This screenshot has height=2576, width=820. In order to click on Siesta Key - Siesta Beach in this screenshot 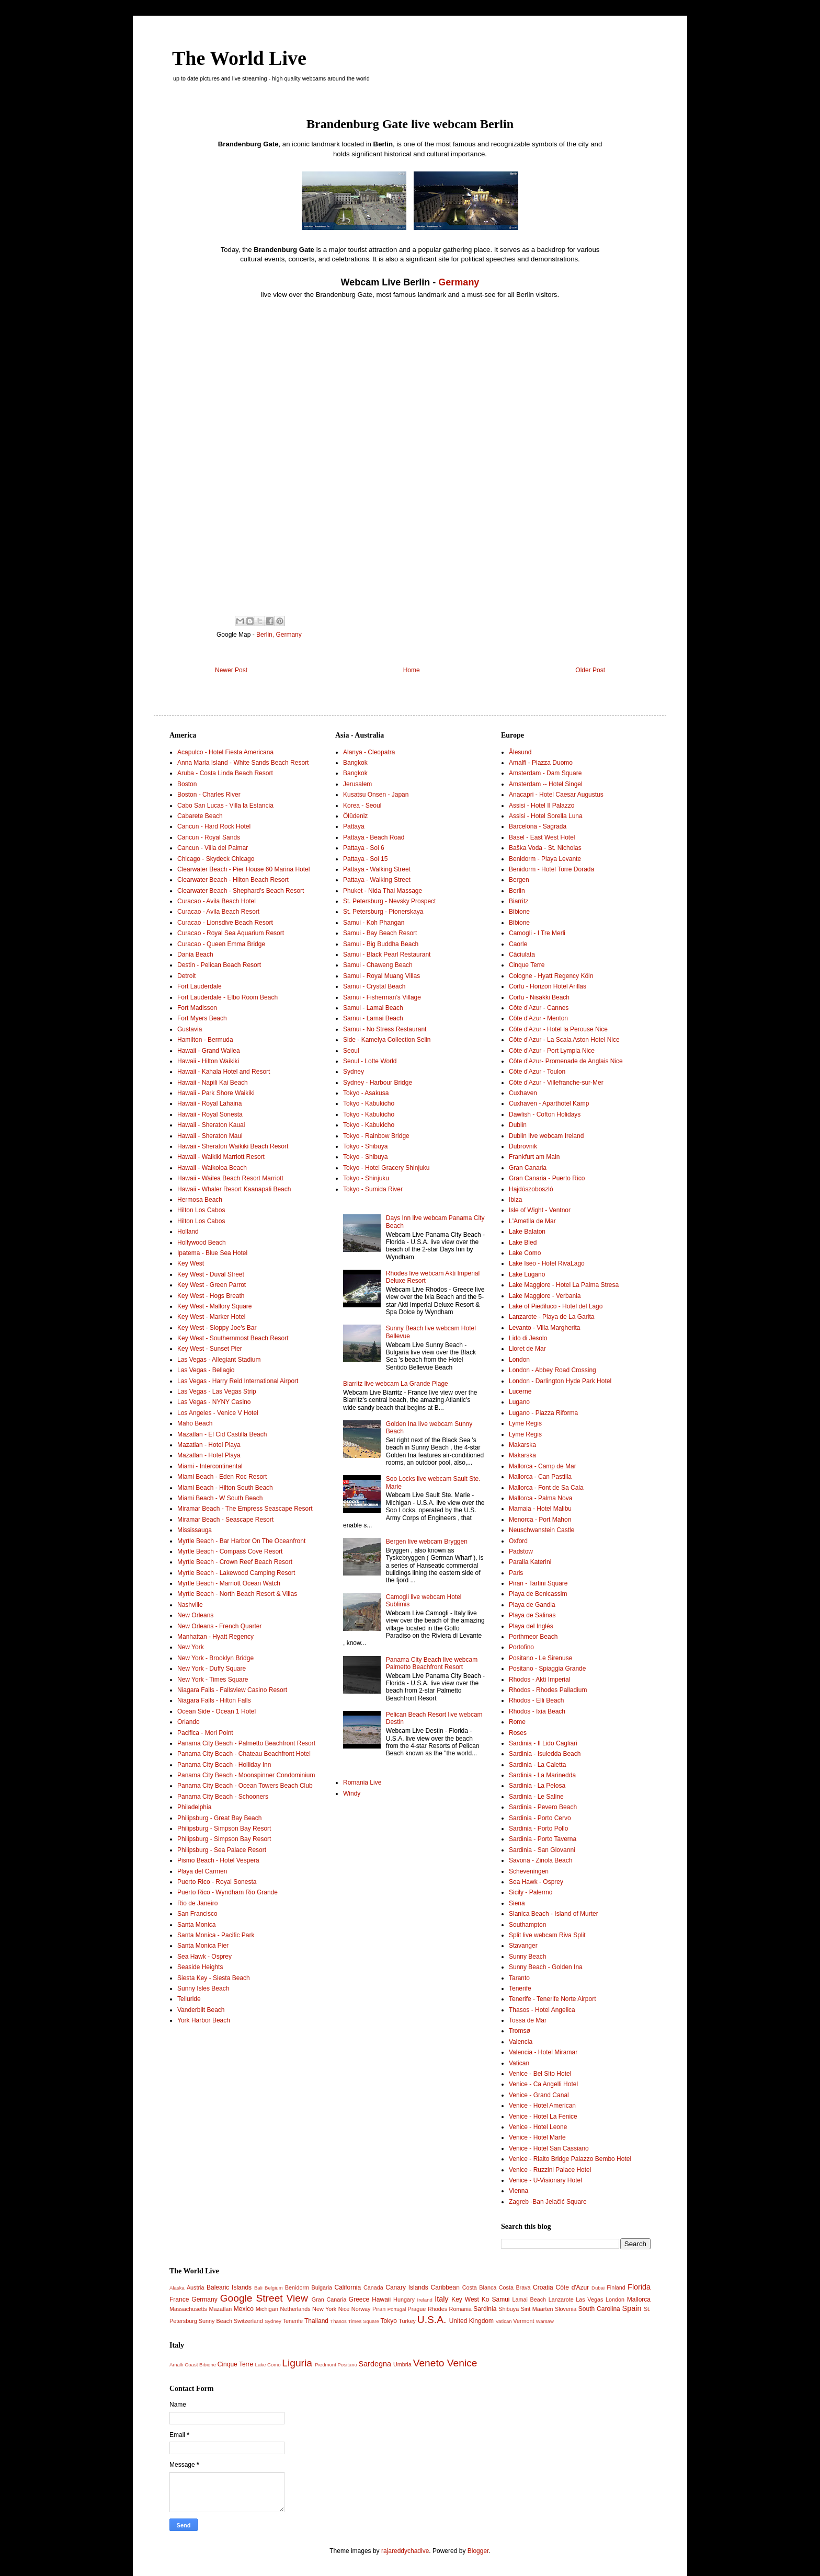, I will do `click(213, 1978)`.